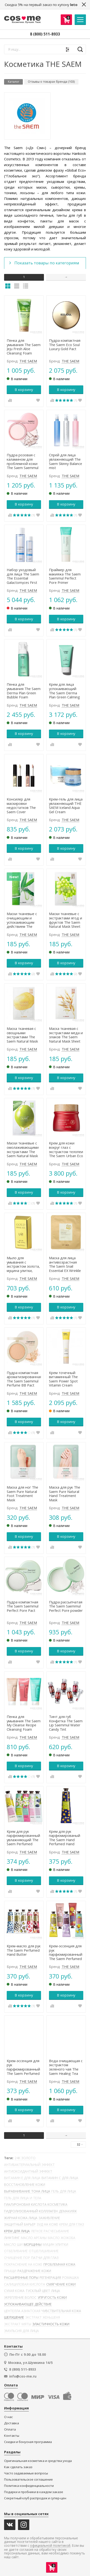 Image resolution: width=90 pixels, height=2576 pixels. I want to click on ТУСКЛЫЙ ЦВЕТ ЛИЦА, so click(43, 2290).